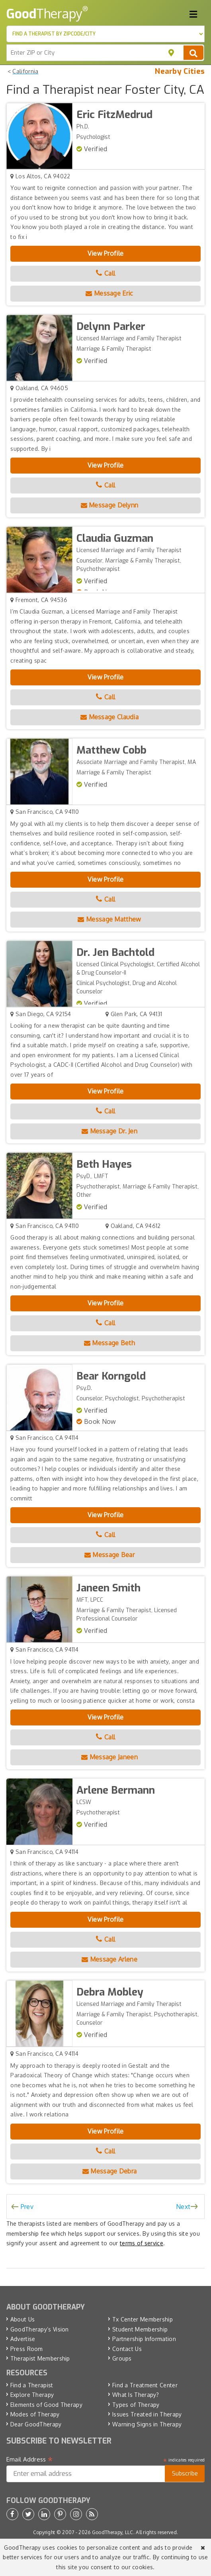 The height and width of the screenshot is (2576, 211). I want to click on Message Beth, so click(109, 1343).